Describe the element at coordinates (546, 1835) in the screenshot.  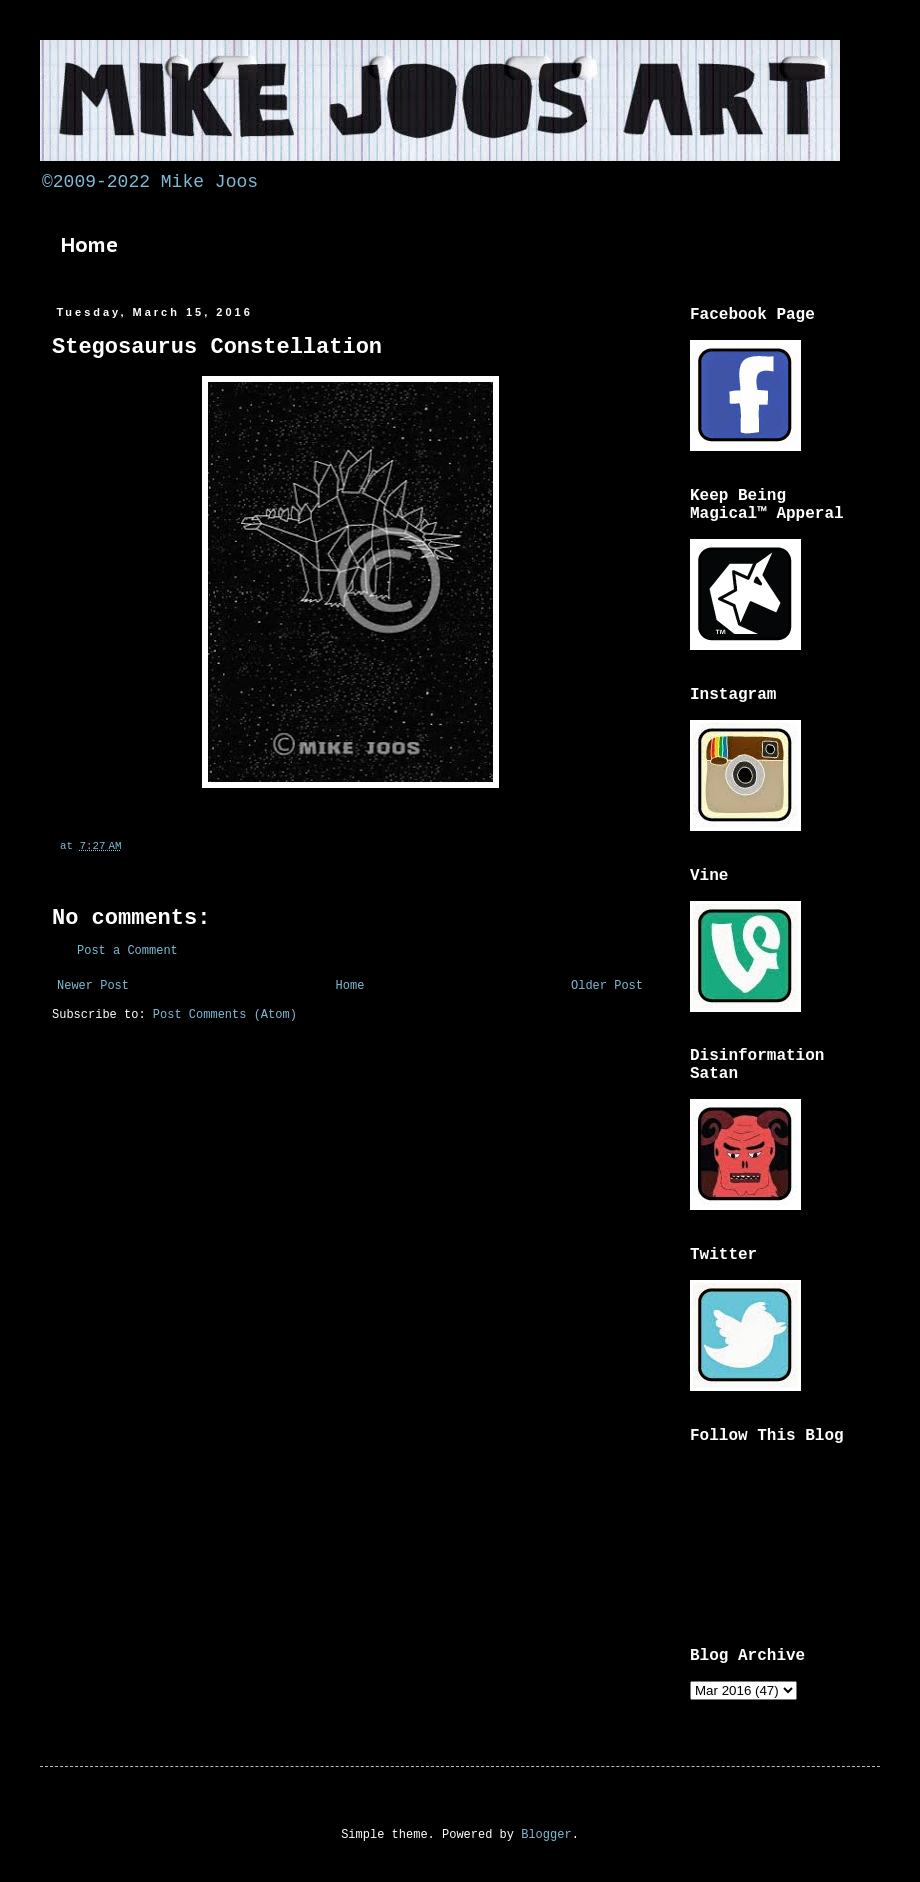
I see `Blogger` at that location.